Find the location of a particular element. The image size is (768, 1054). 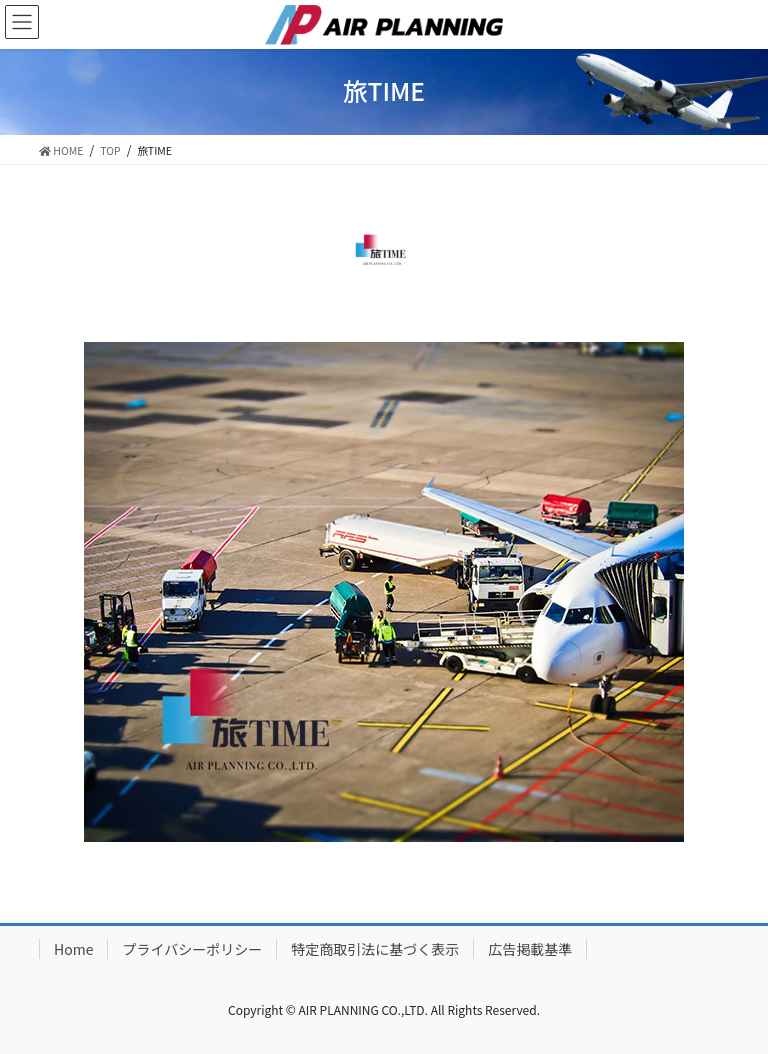

プライバシーポリシー is located at coordinates (192, 949).